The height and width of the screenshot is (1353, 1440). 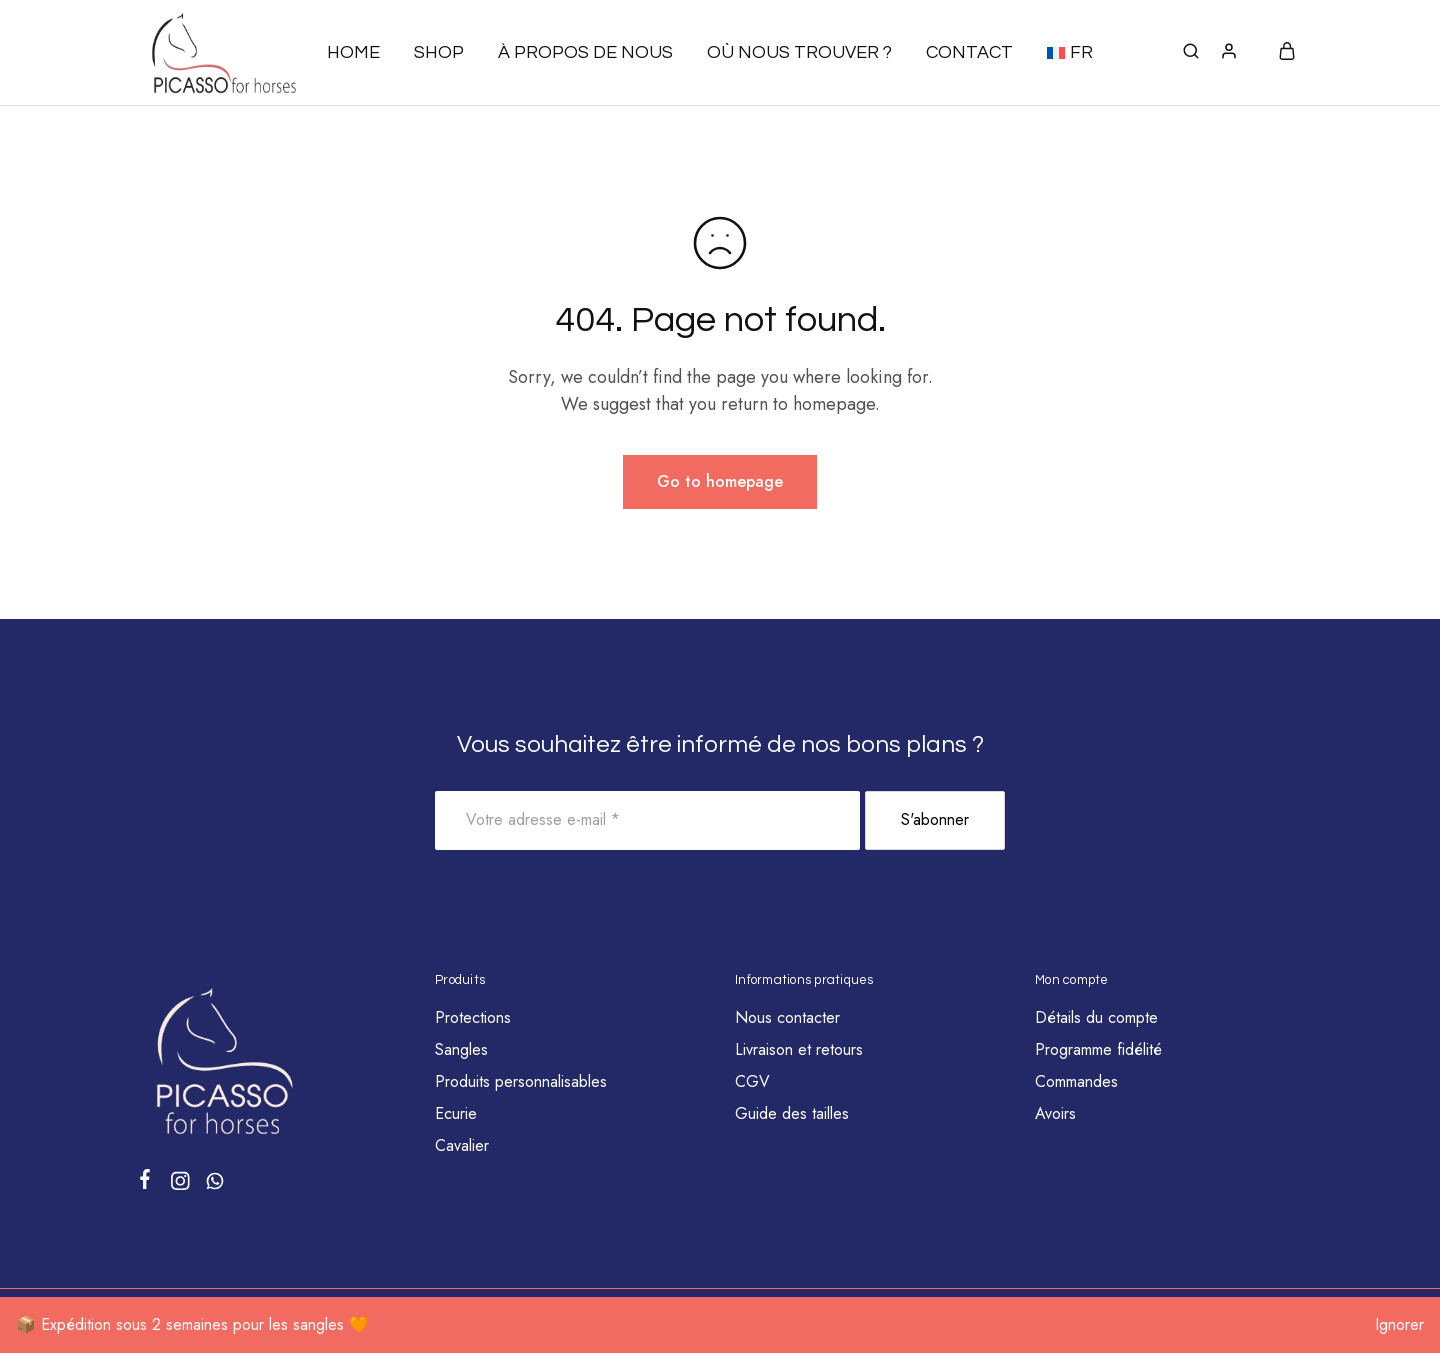 What do you see at coordinates (1070, 53) in the screenshot?
I see `[button]` at bounding box center [1070, 53].